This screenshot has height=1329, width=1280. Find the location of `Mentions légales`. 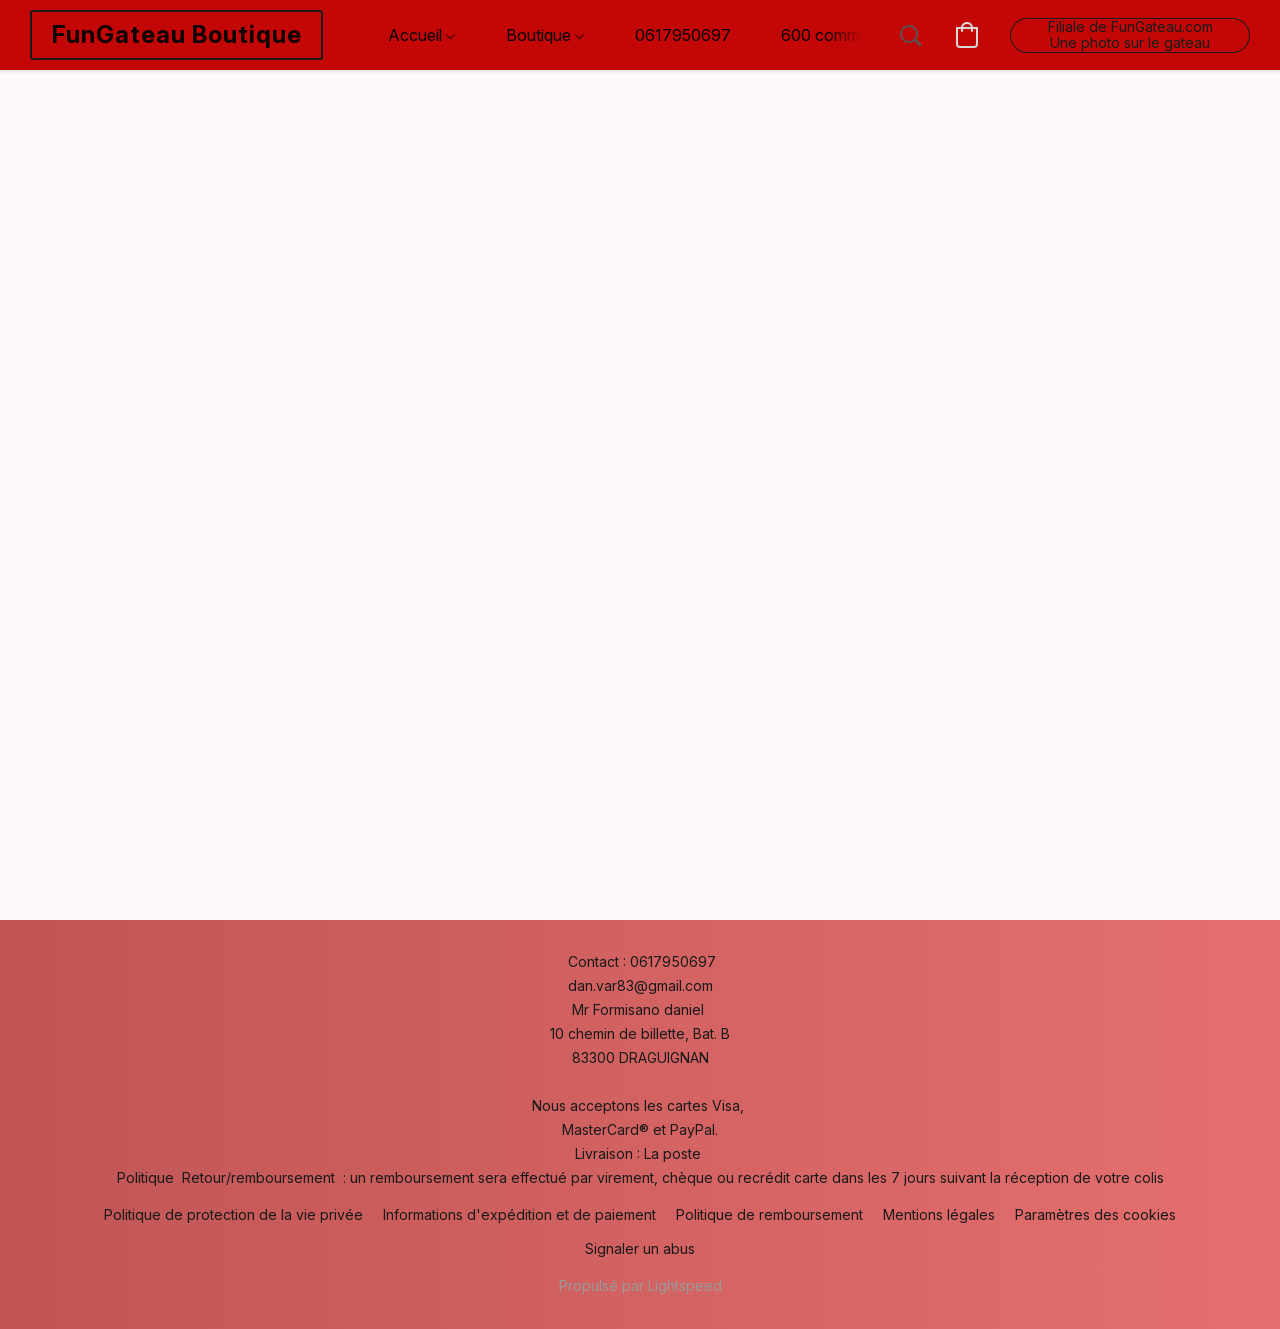

Mentions légales is located at coordinates (939, 1214).